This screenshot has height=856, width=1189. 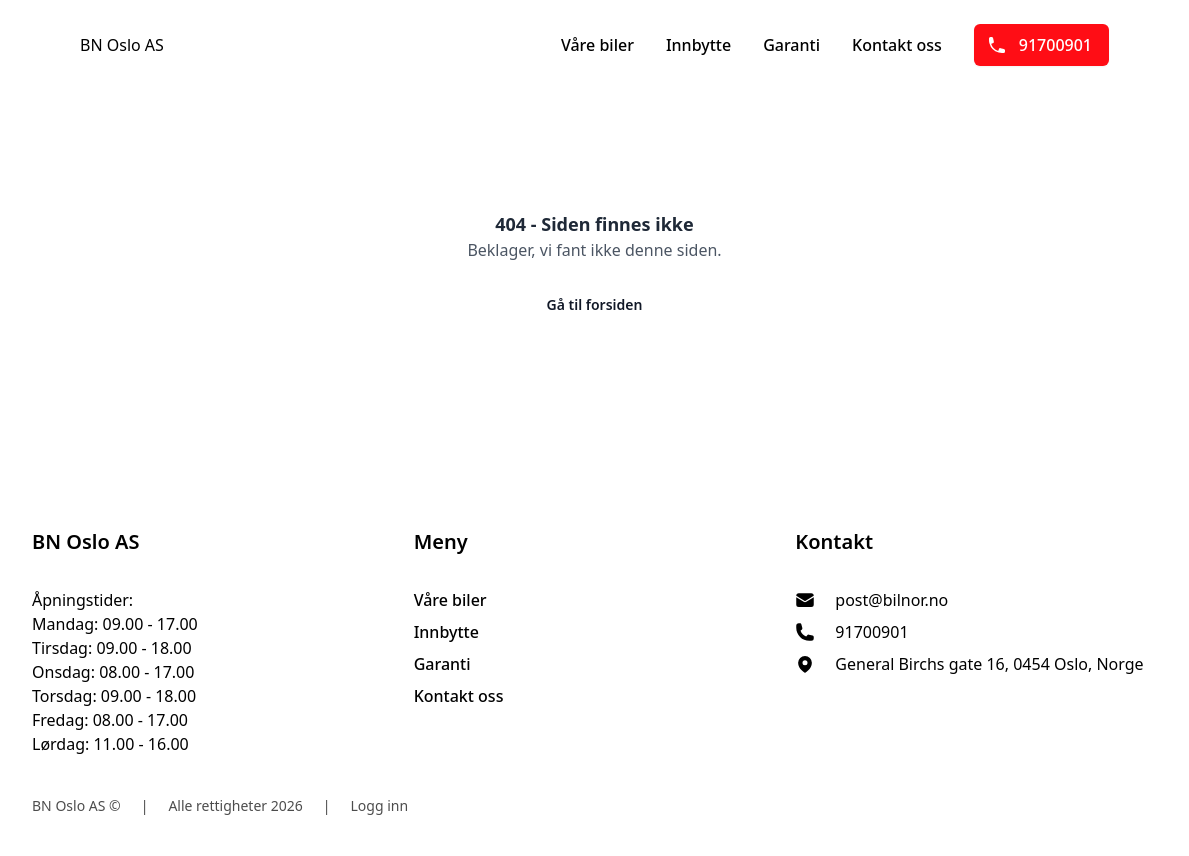 What do you see at coordinates (1039, 45) in the screenshot?
I see `91700901` at bounding box center [1039, 45].